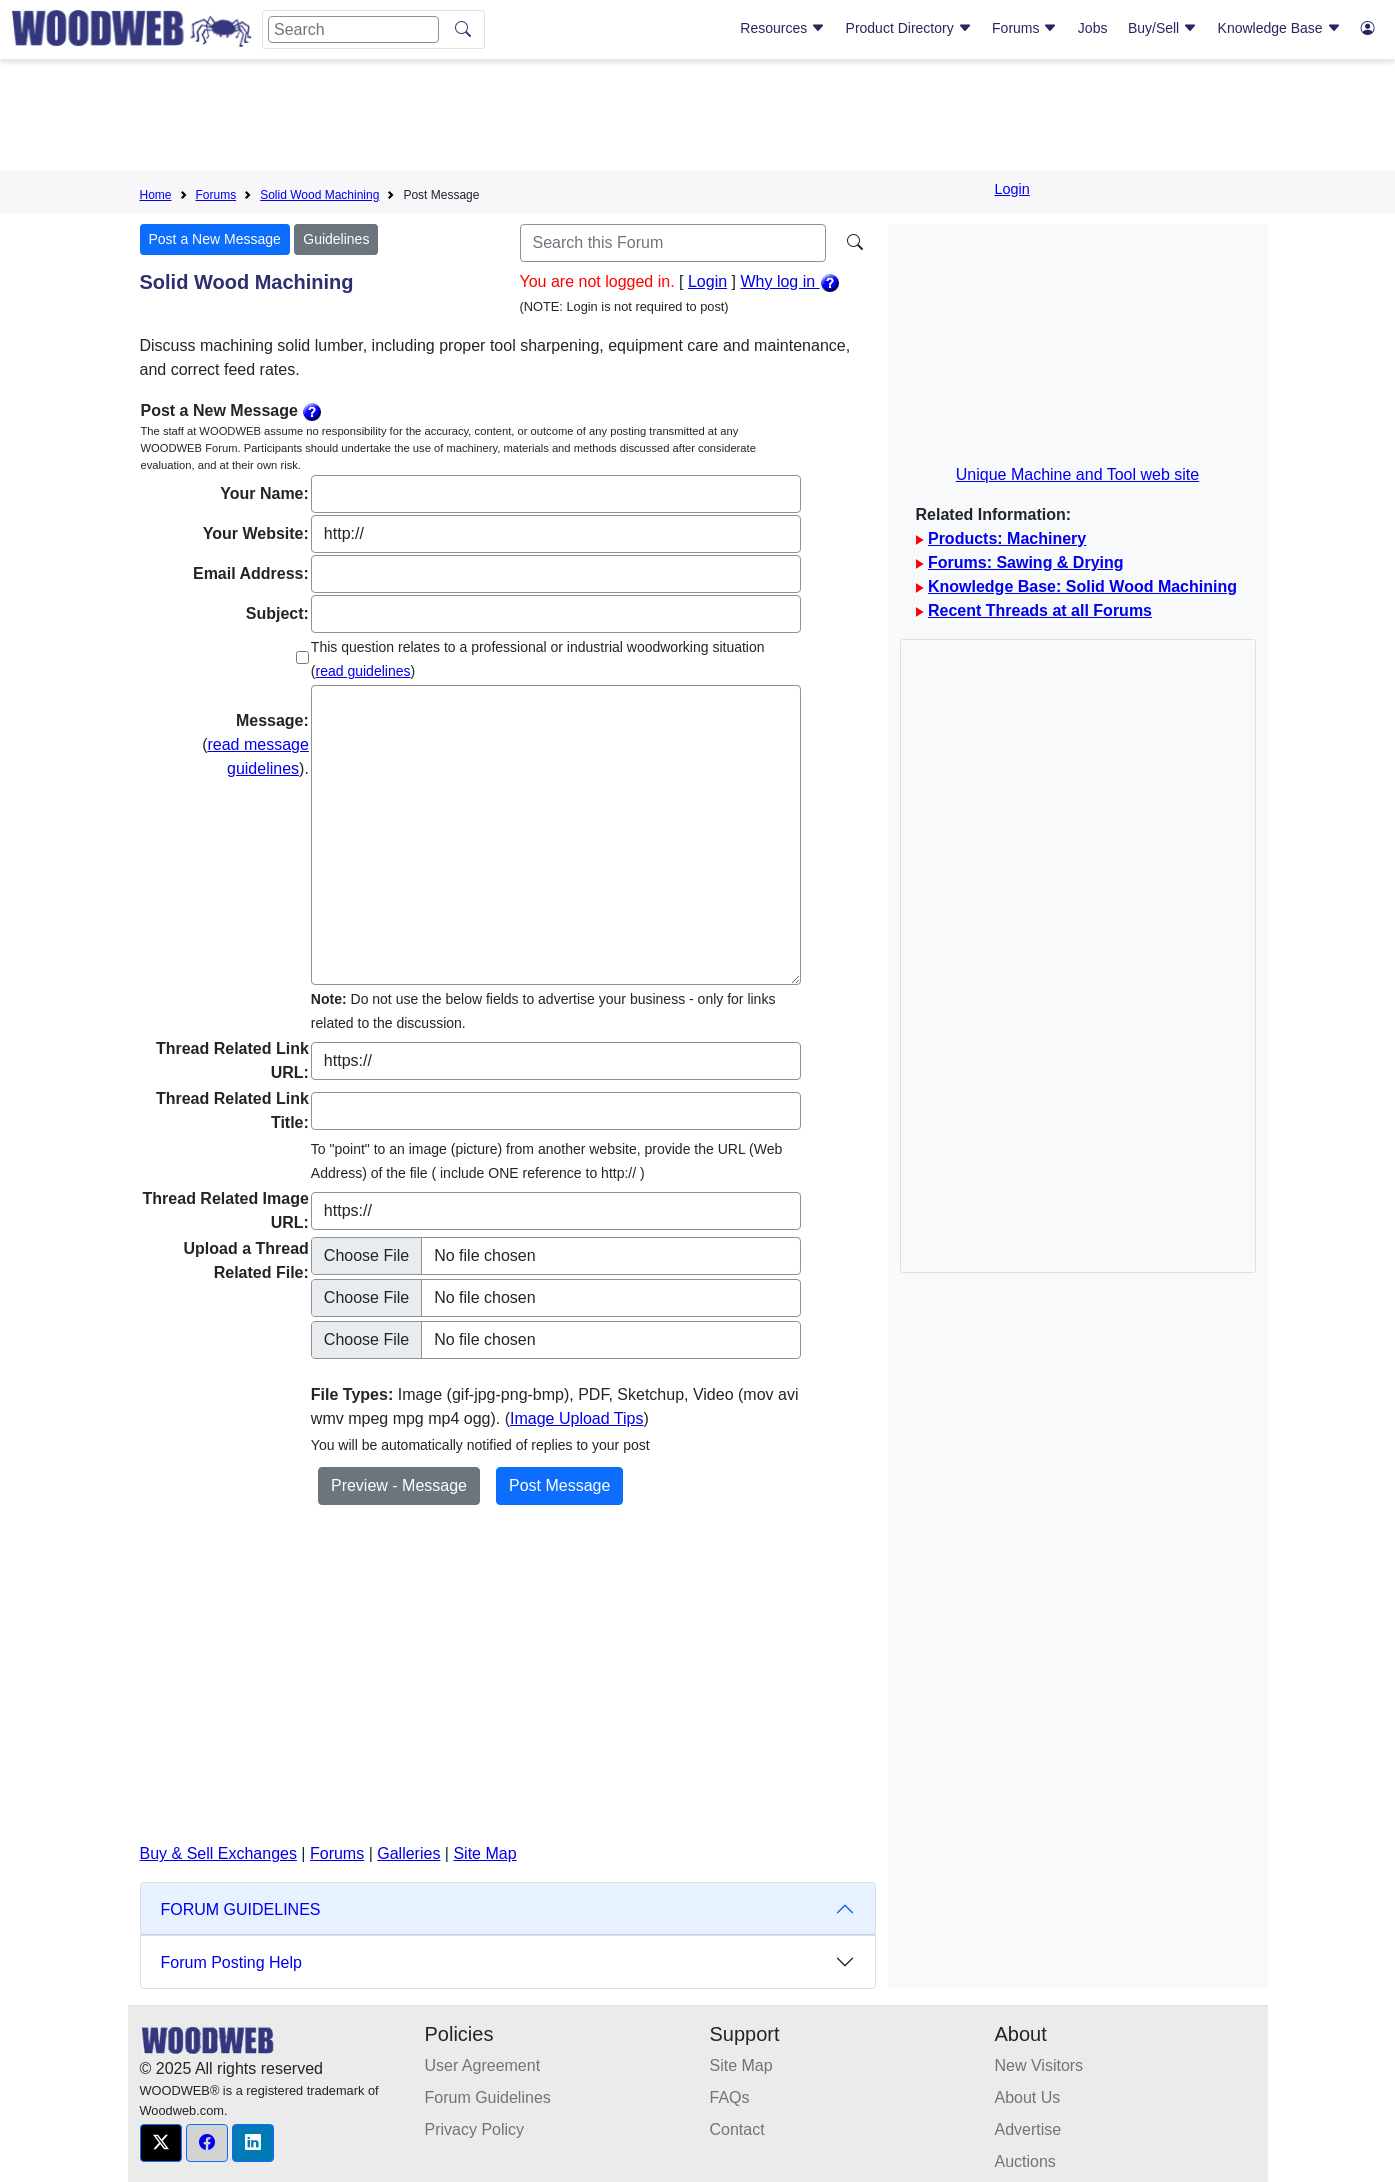 The height and width of the screenshot is (2182, 1395). Describe the element at coordinates (576, 1418) in the screenshot. I see `Image Upload Tips` at that location.